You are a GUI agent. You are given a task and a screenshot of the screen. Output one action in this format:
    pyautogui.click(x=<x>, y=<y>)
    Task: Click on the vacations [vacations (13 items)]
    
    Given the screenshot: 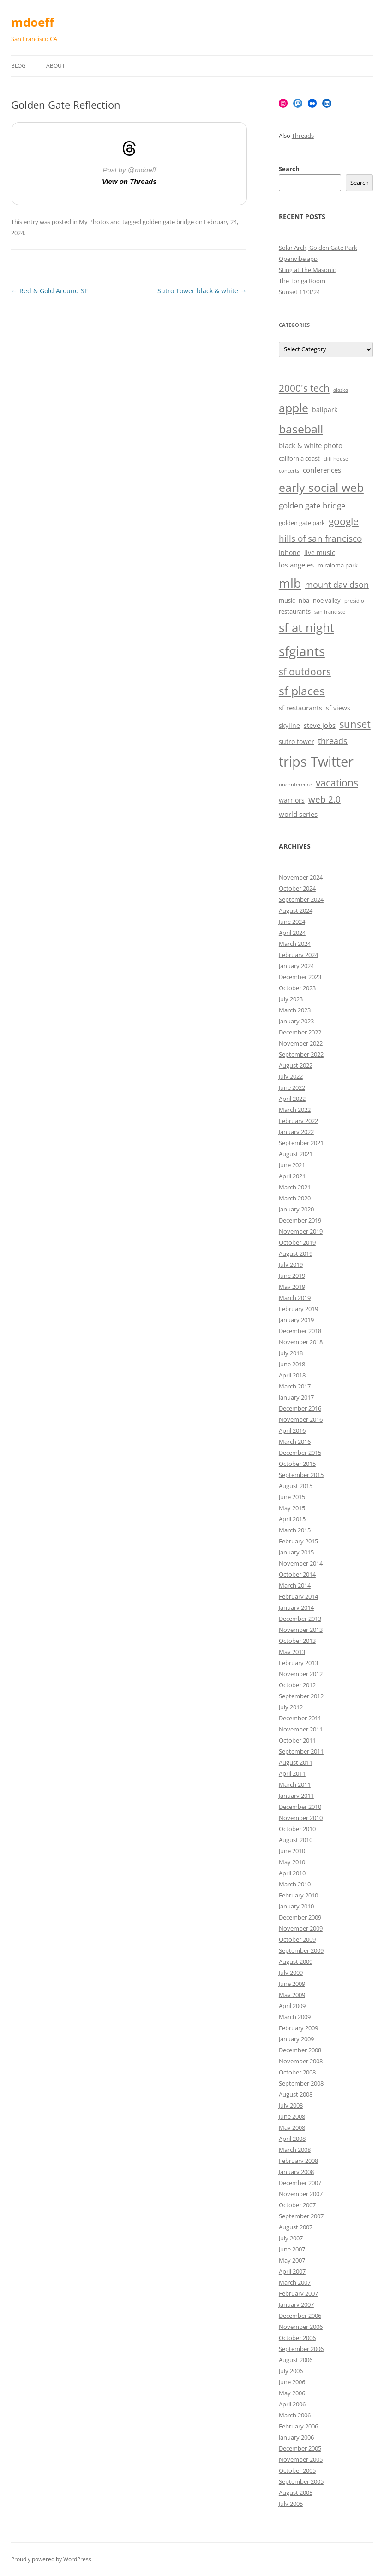 What is the action you would take?
    pyautogui.click(x=337, y=782)
    